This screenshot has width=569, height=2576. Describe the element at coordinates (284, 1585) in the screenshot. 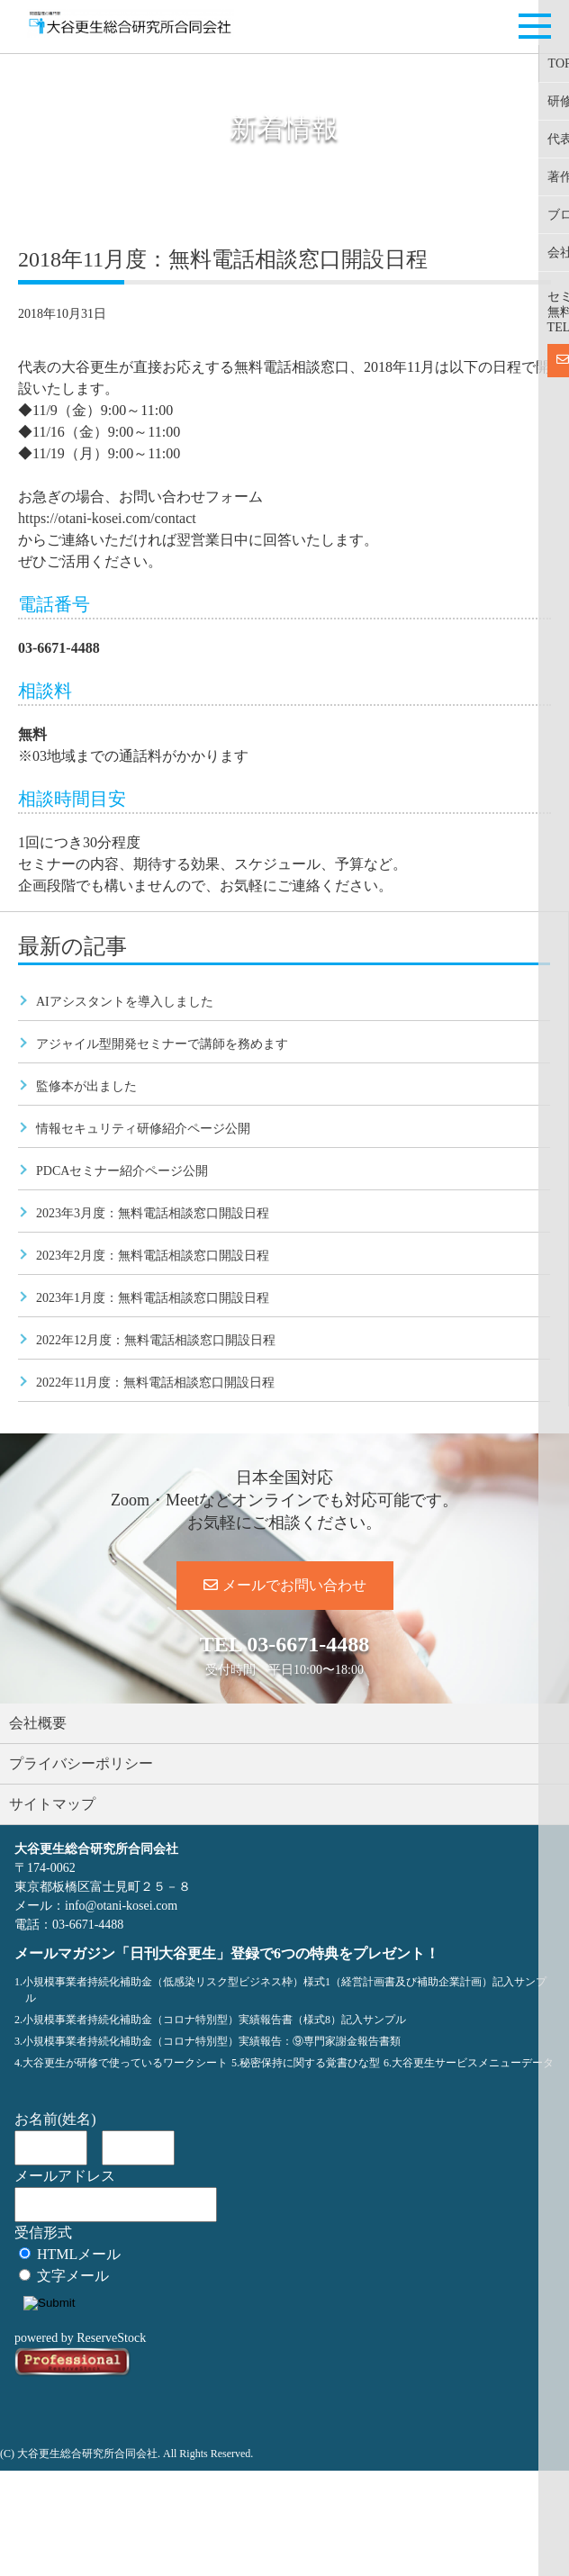

I see `メールでお問い合わせ` at that location.